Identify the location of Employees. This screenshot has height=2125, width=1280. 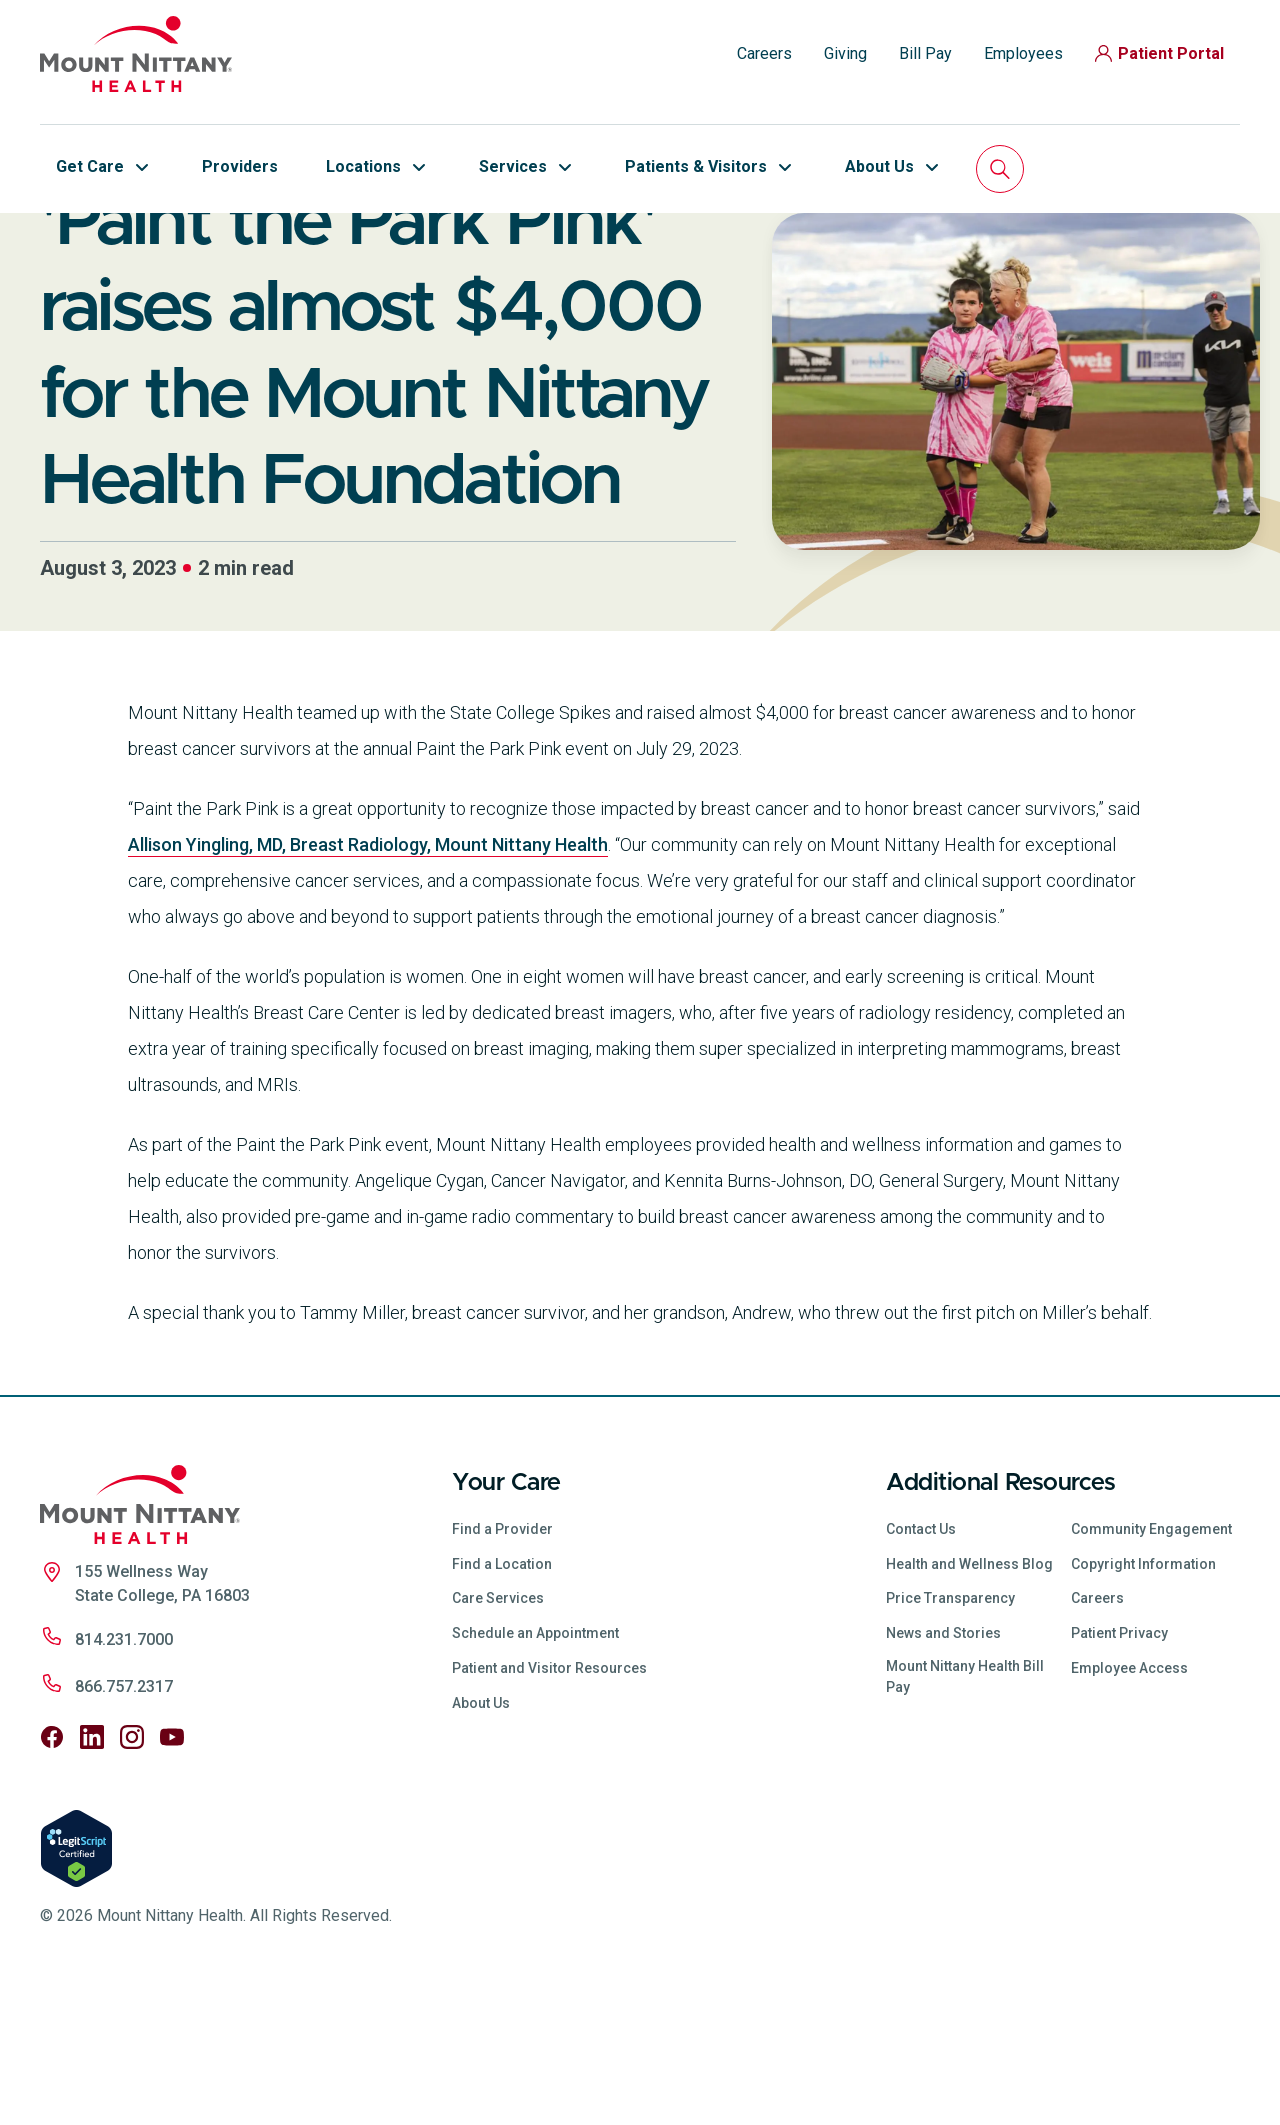
(1023, 53).